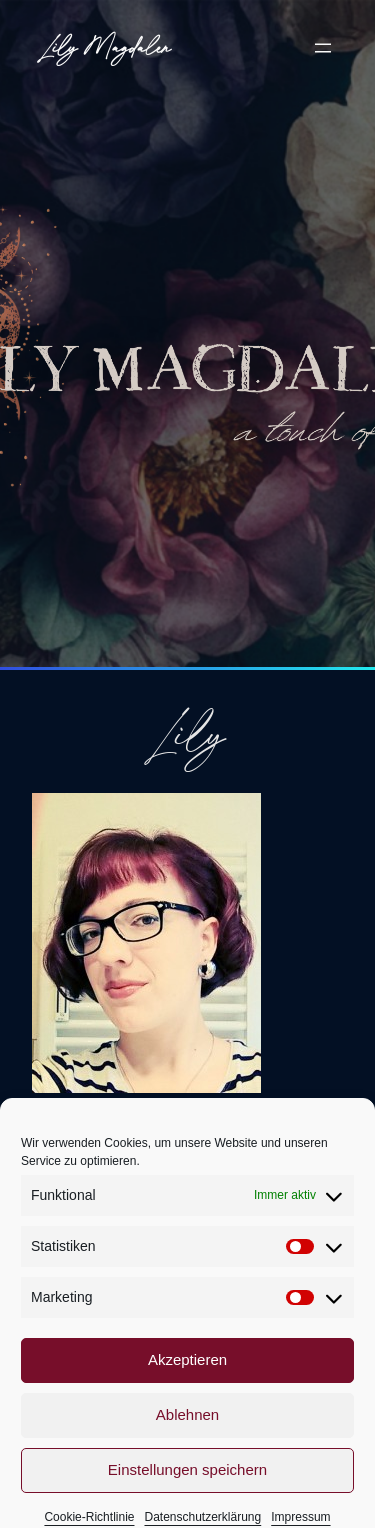  I want to click on Lily Magdalen, so click(105, 46).